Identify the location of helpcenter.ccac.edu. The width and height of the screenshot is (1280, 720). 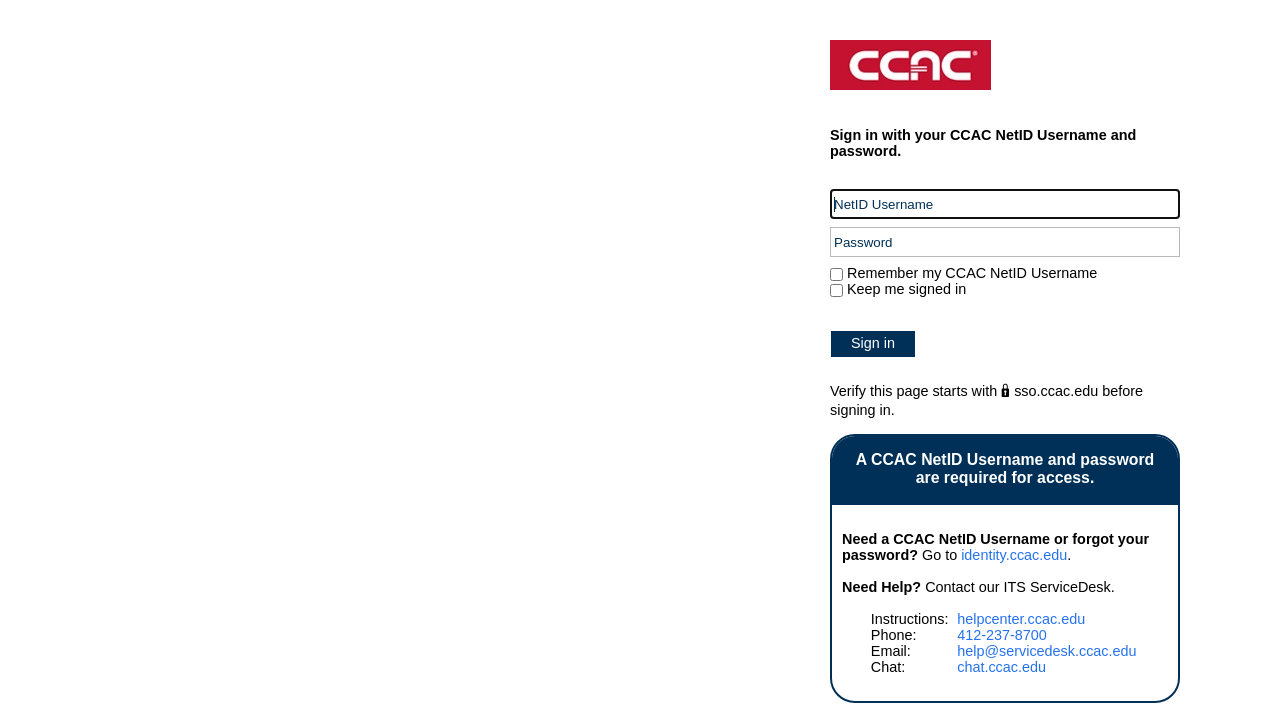
(1021, 619).